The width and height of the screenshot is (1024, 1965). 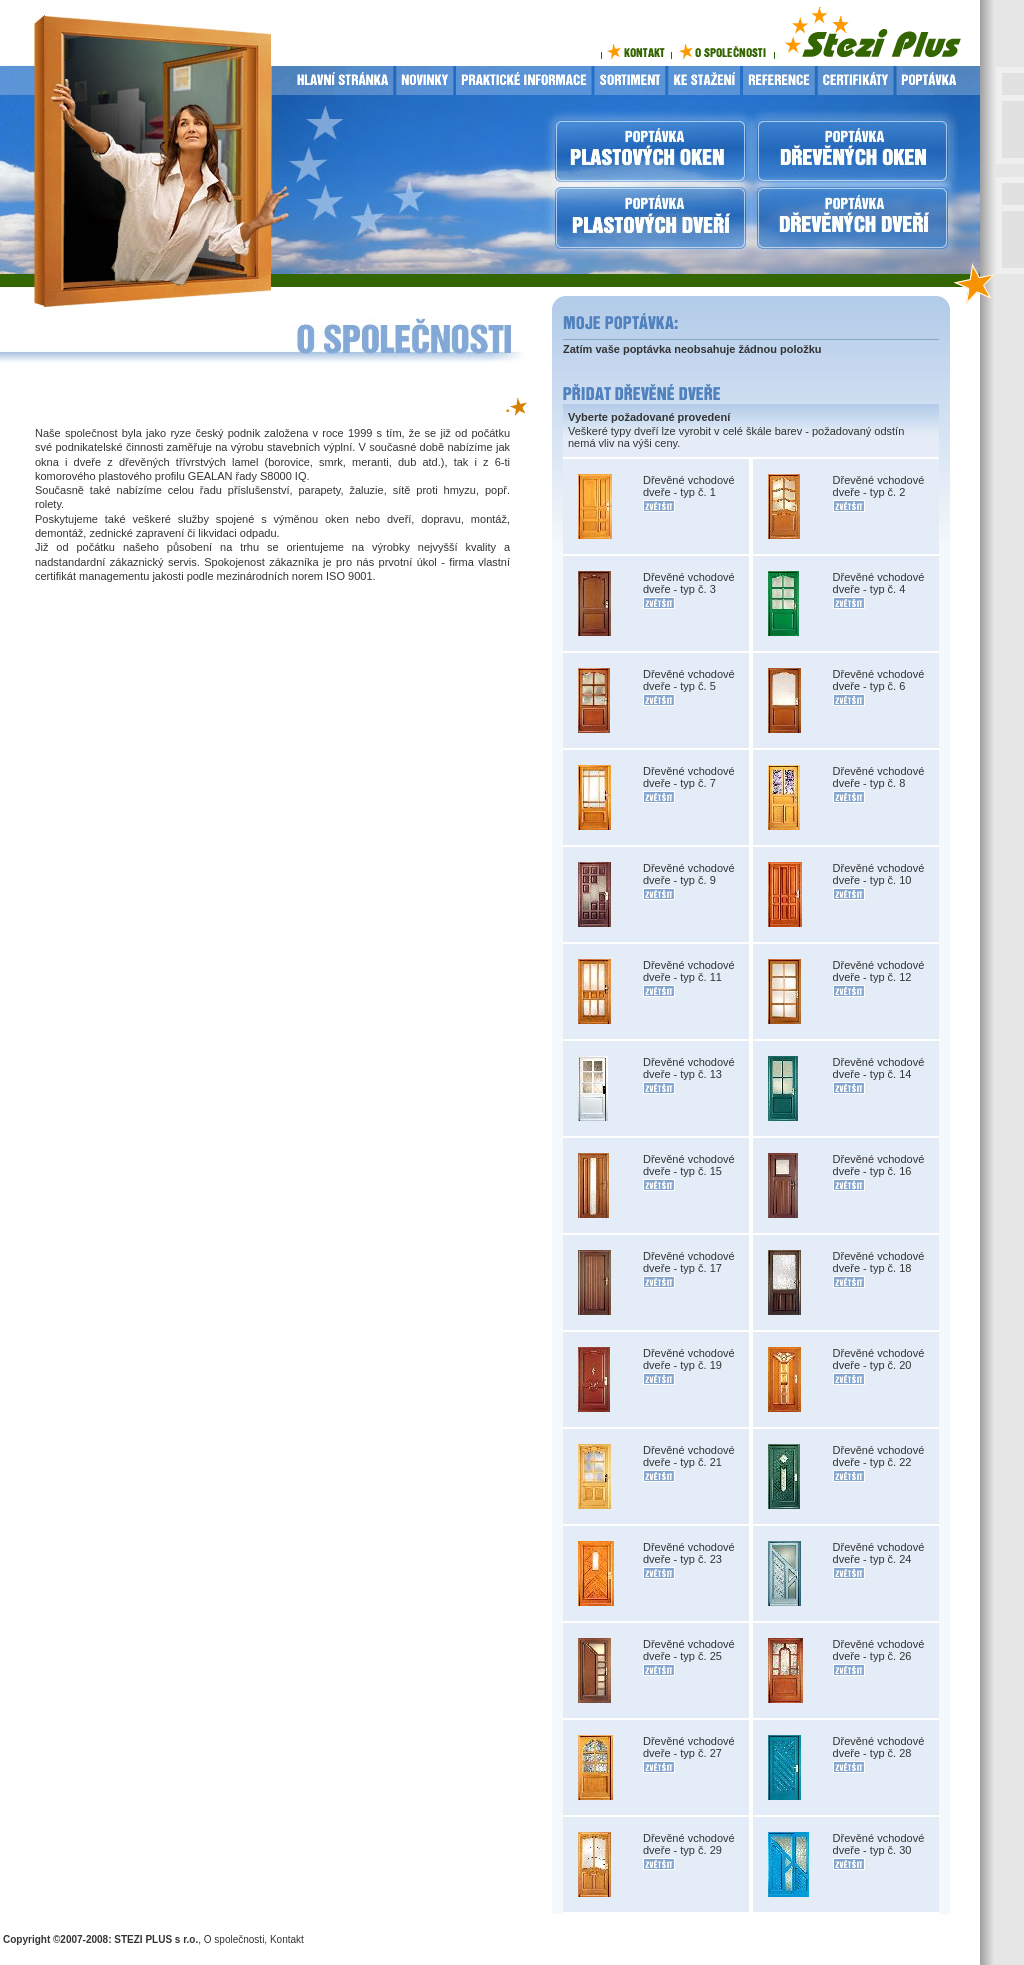 I want to click on Dřevěné vchodové dveře - typ č. 25, so click(x=689, y=1650).